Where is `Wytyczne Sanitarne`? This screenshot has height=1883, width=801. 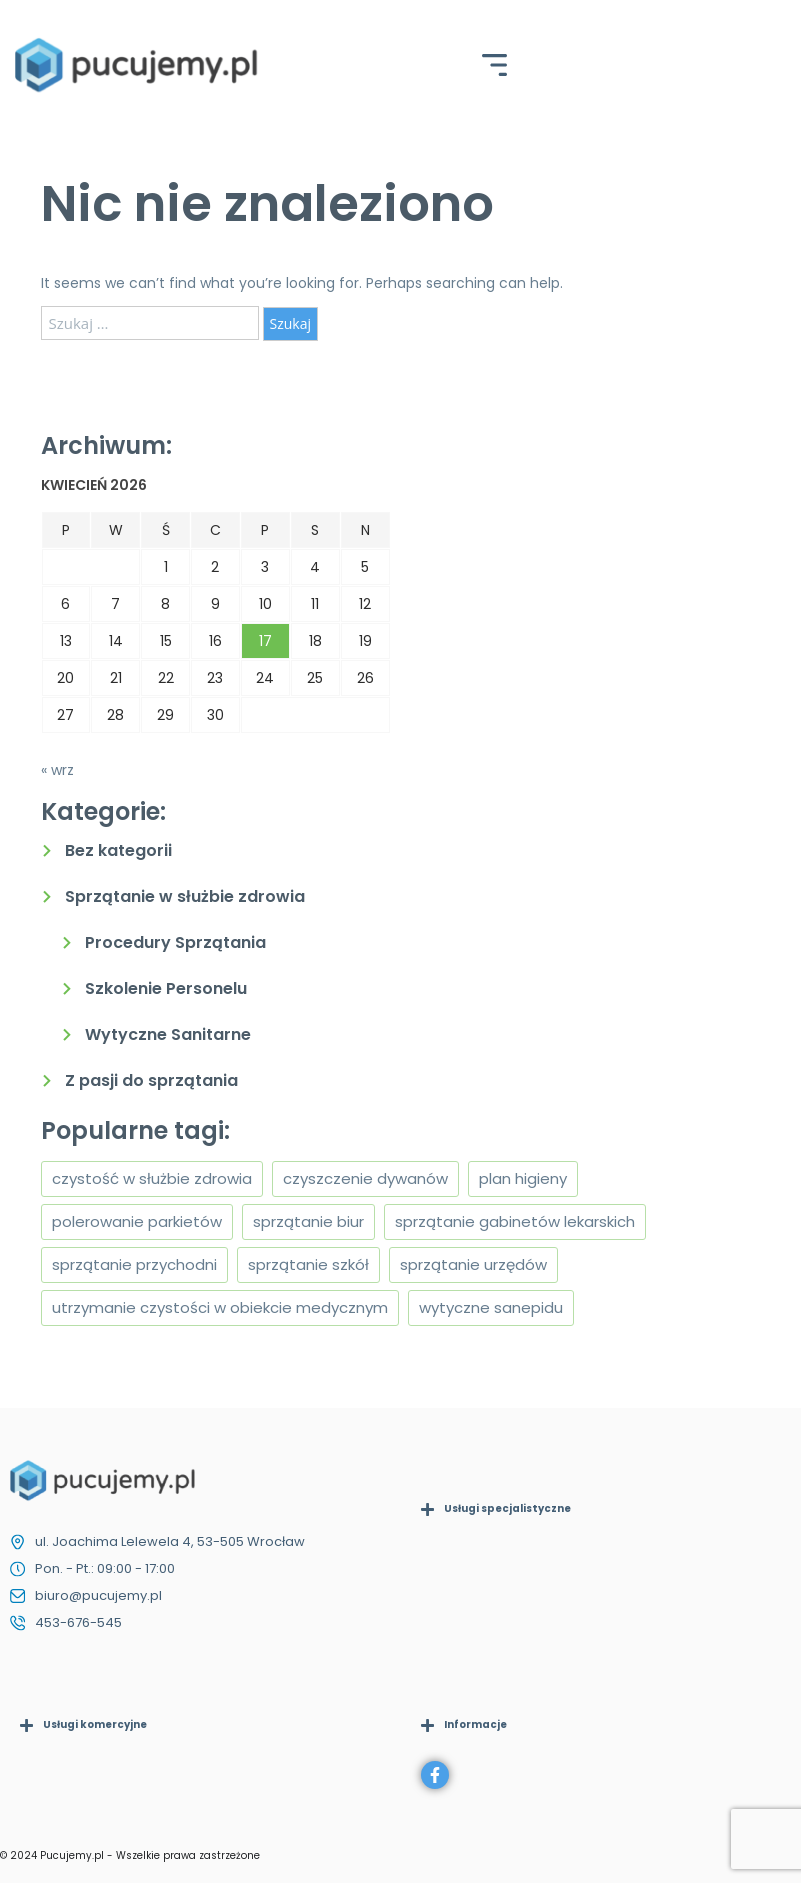 Wytyczne Sanitarne is located at coordinates (168, 1034).